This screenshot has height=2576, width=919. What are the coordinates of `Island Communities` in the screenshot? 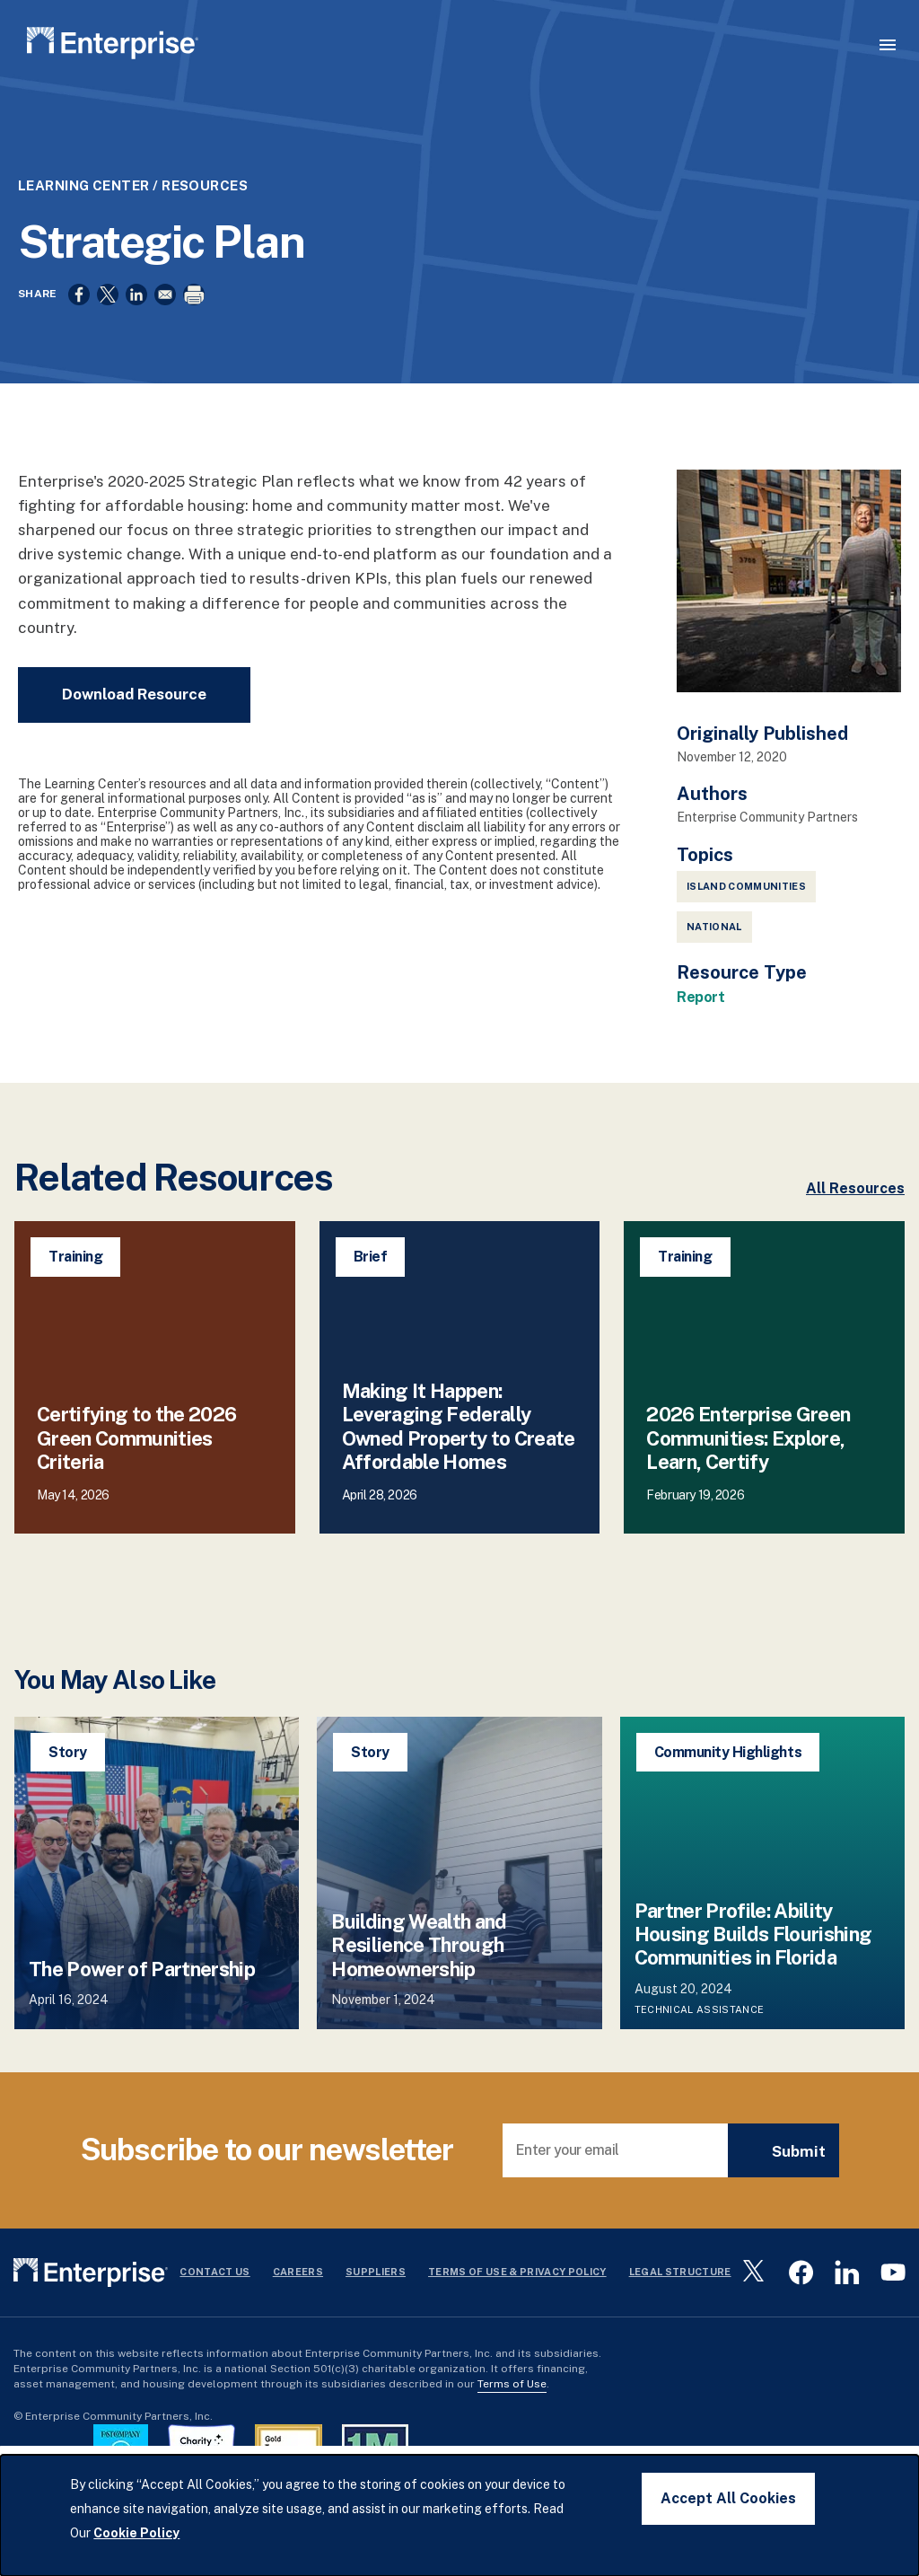 It's located at (746, 934).